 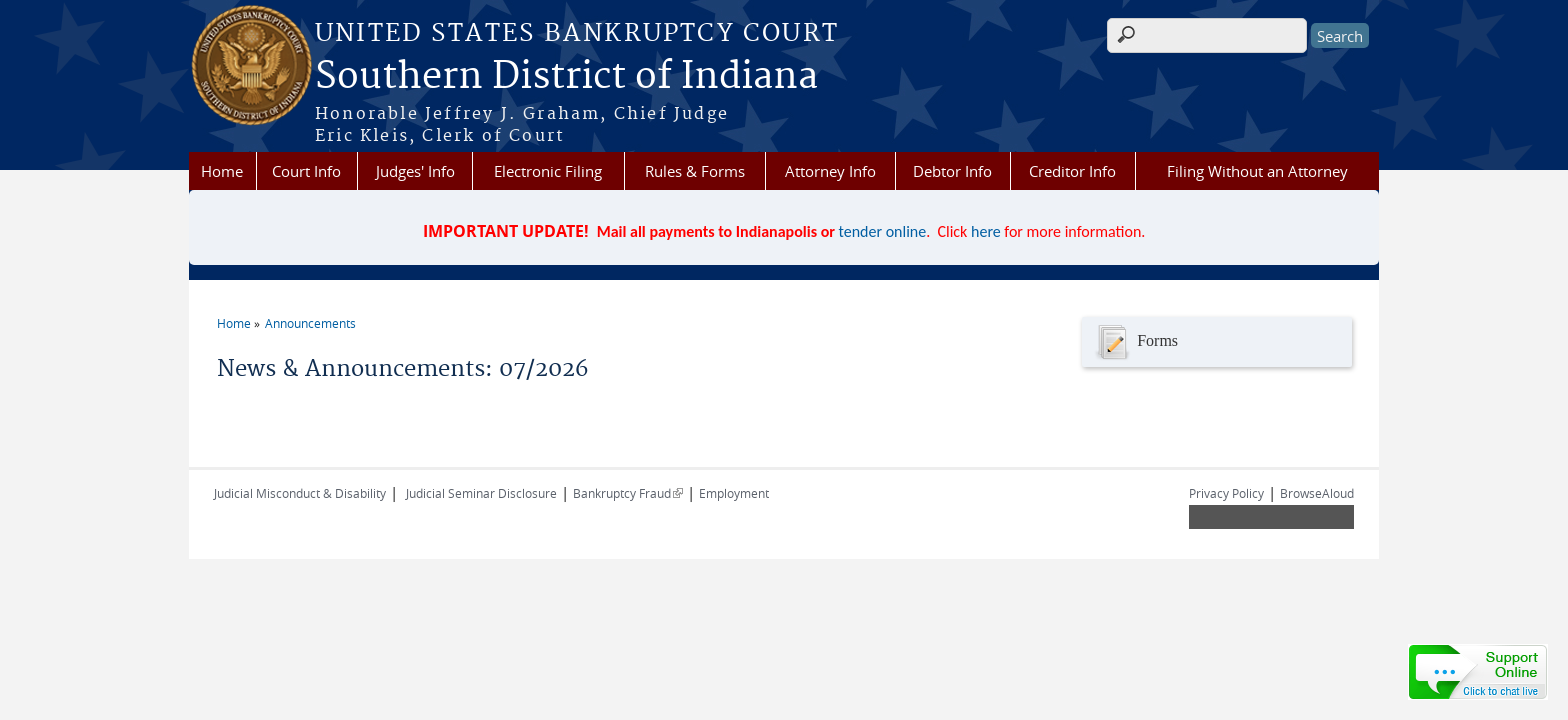 I want to click on Rules & Forms, so click(x=695, y=171).